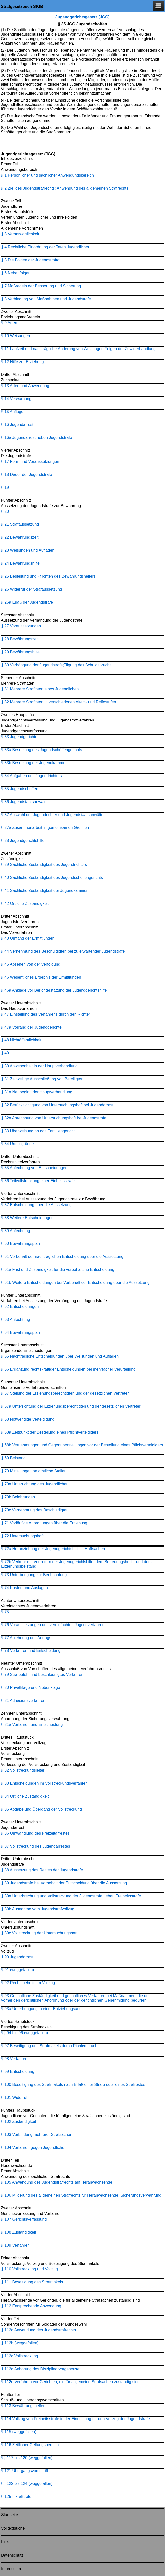 This screenshot has width=165, height=2576. Describe the element at coordinates (32, 2282) in the screenshot. I see `§ 111 Beseitigung des Strafmakels` at that location.